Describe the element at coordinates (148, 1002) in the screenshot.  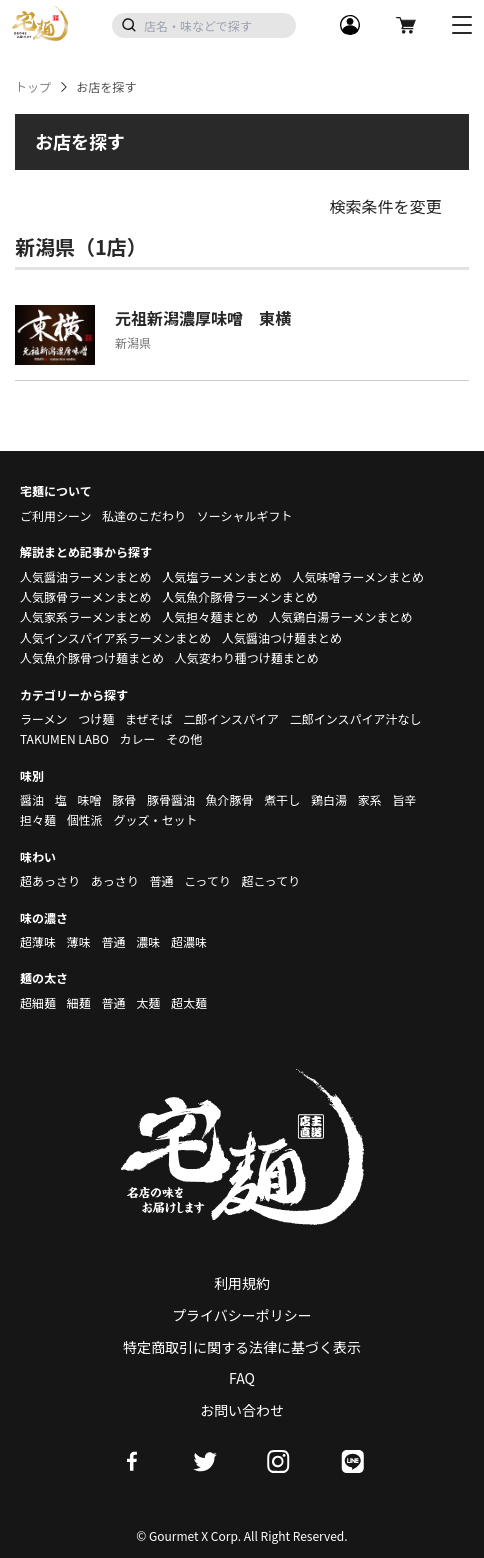
I see `太麺` at that location.